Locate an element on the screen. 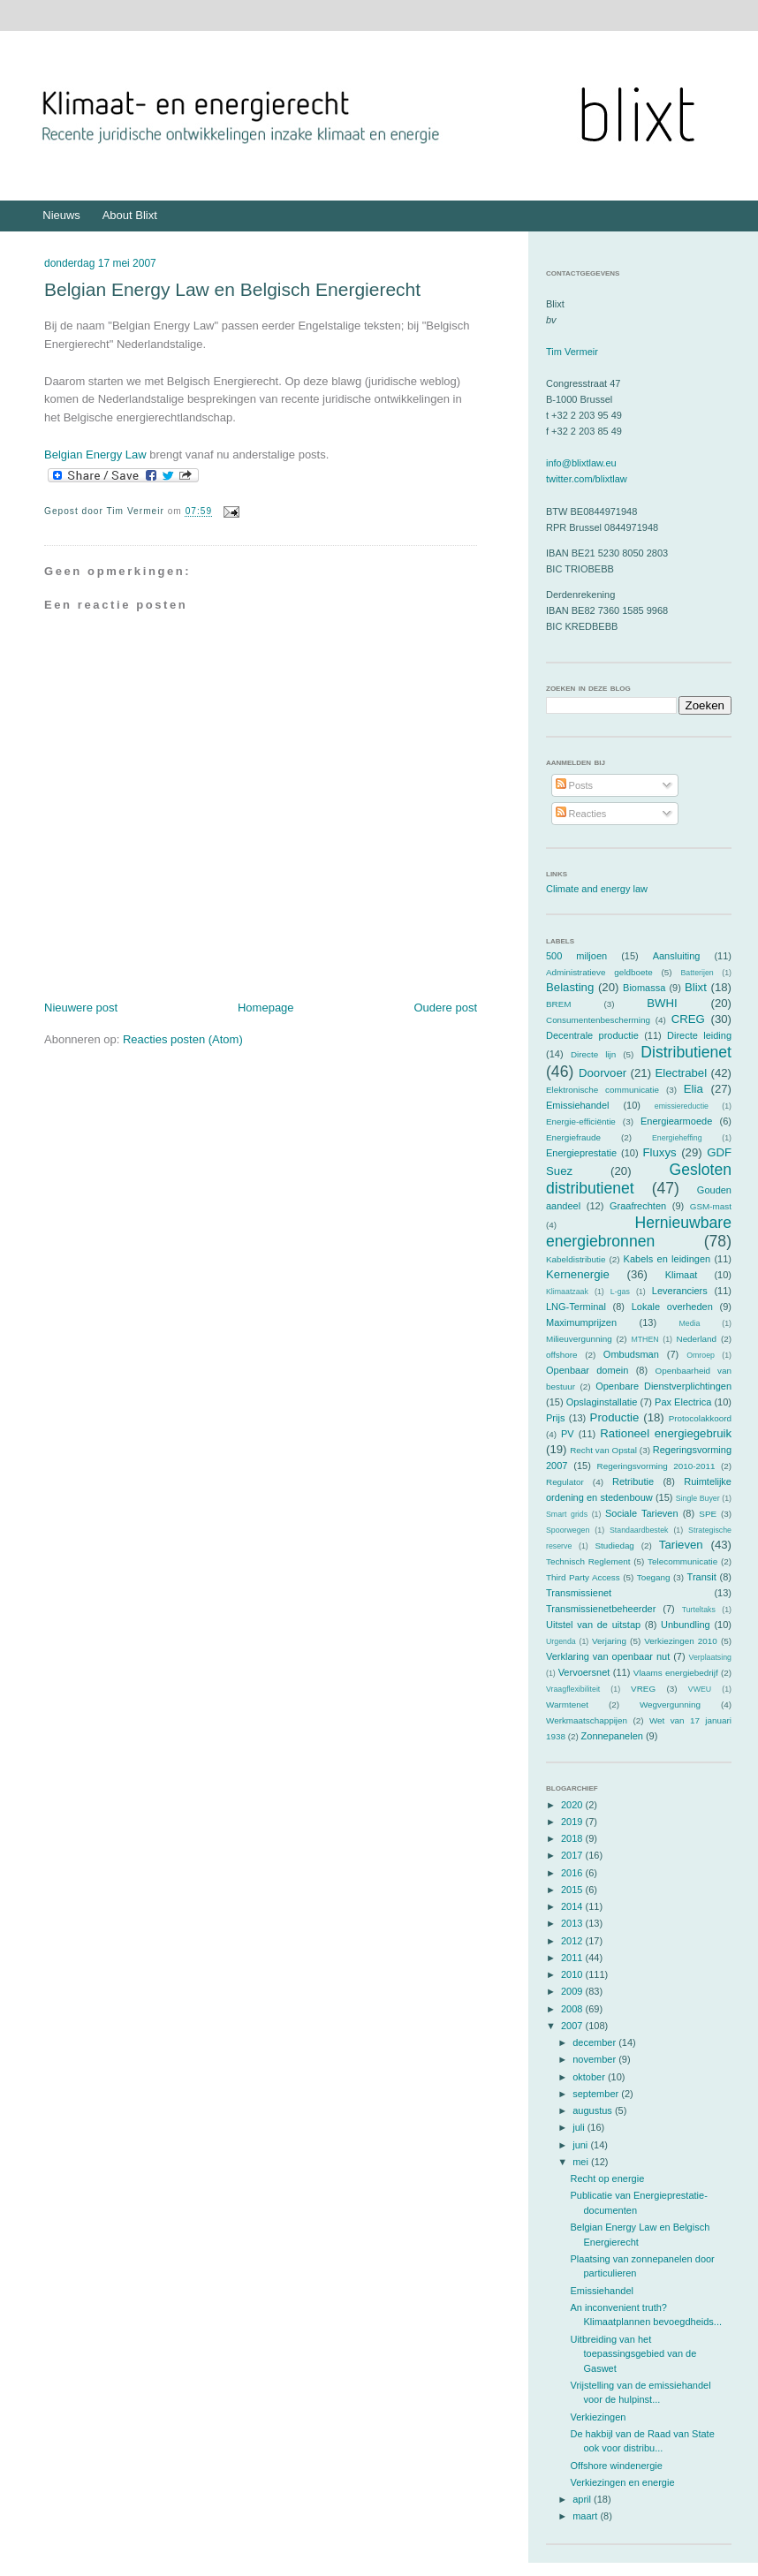  2015 is located at coordinates (573, 1889).